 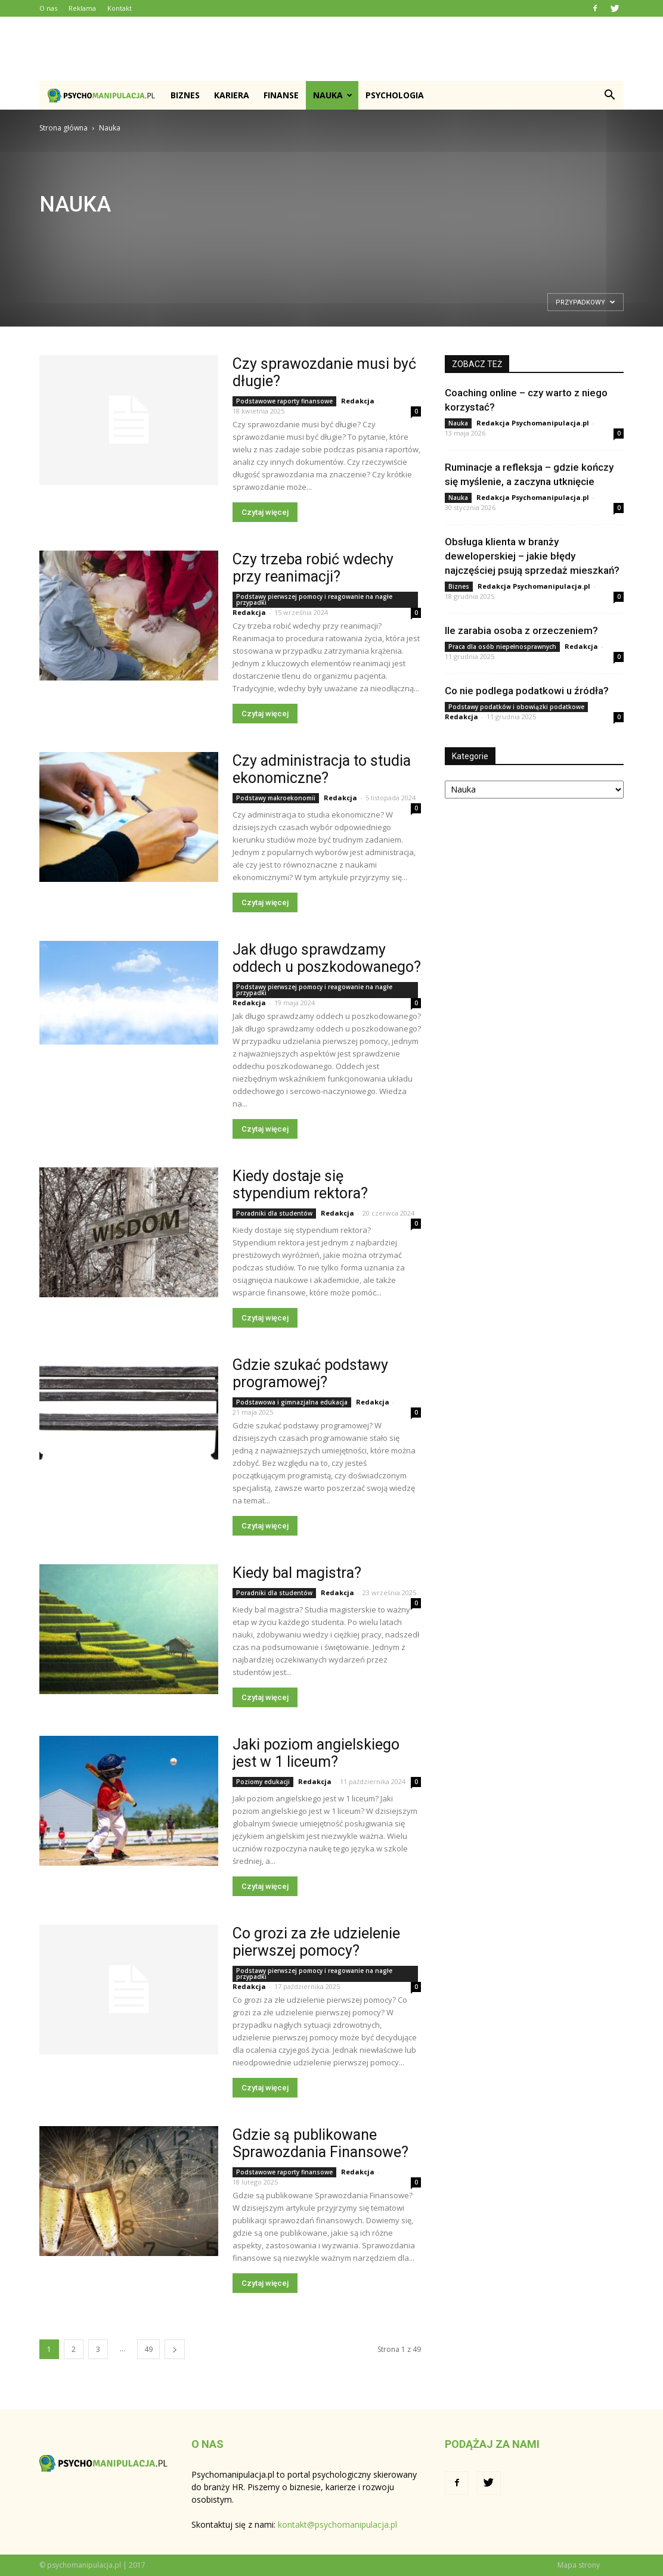 I want to click on Obsługa klienta w branży deweloperskiej – jakie błędy najczęściej psują sprzedaż mieszkań?, so click(x=532, y=556).